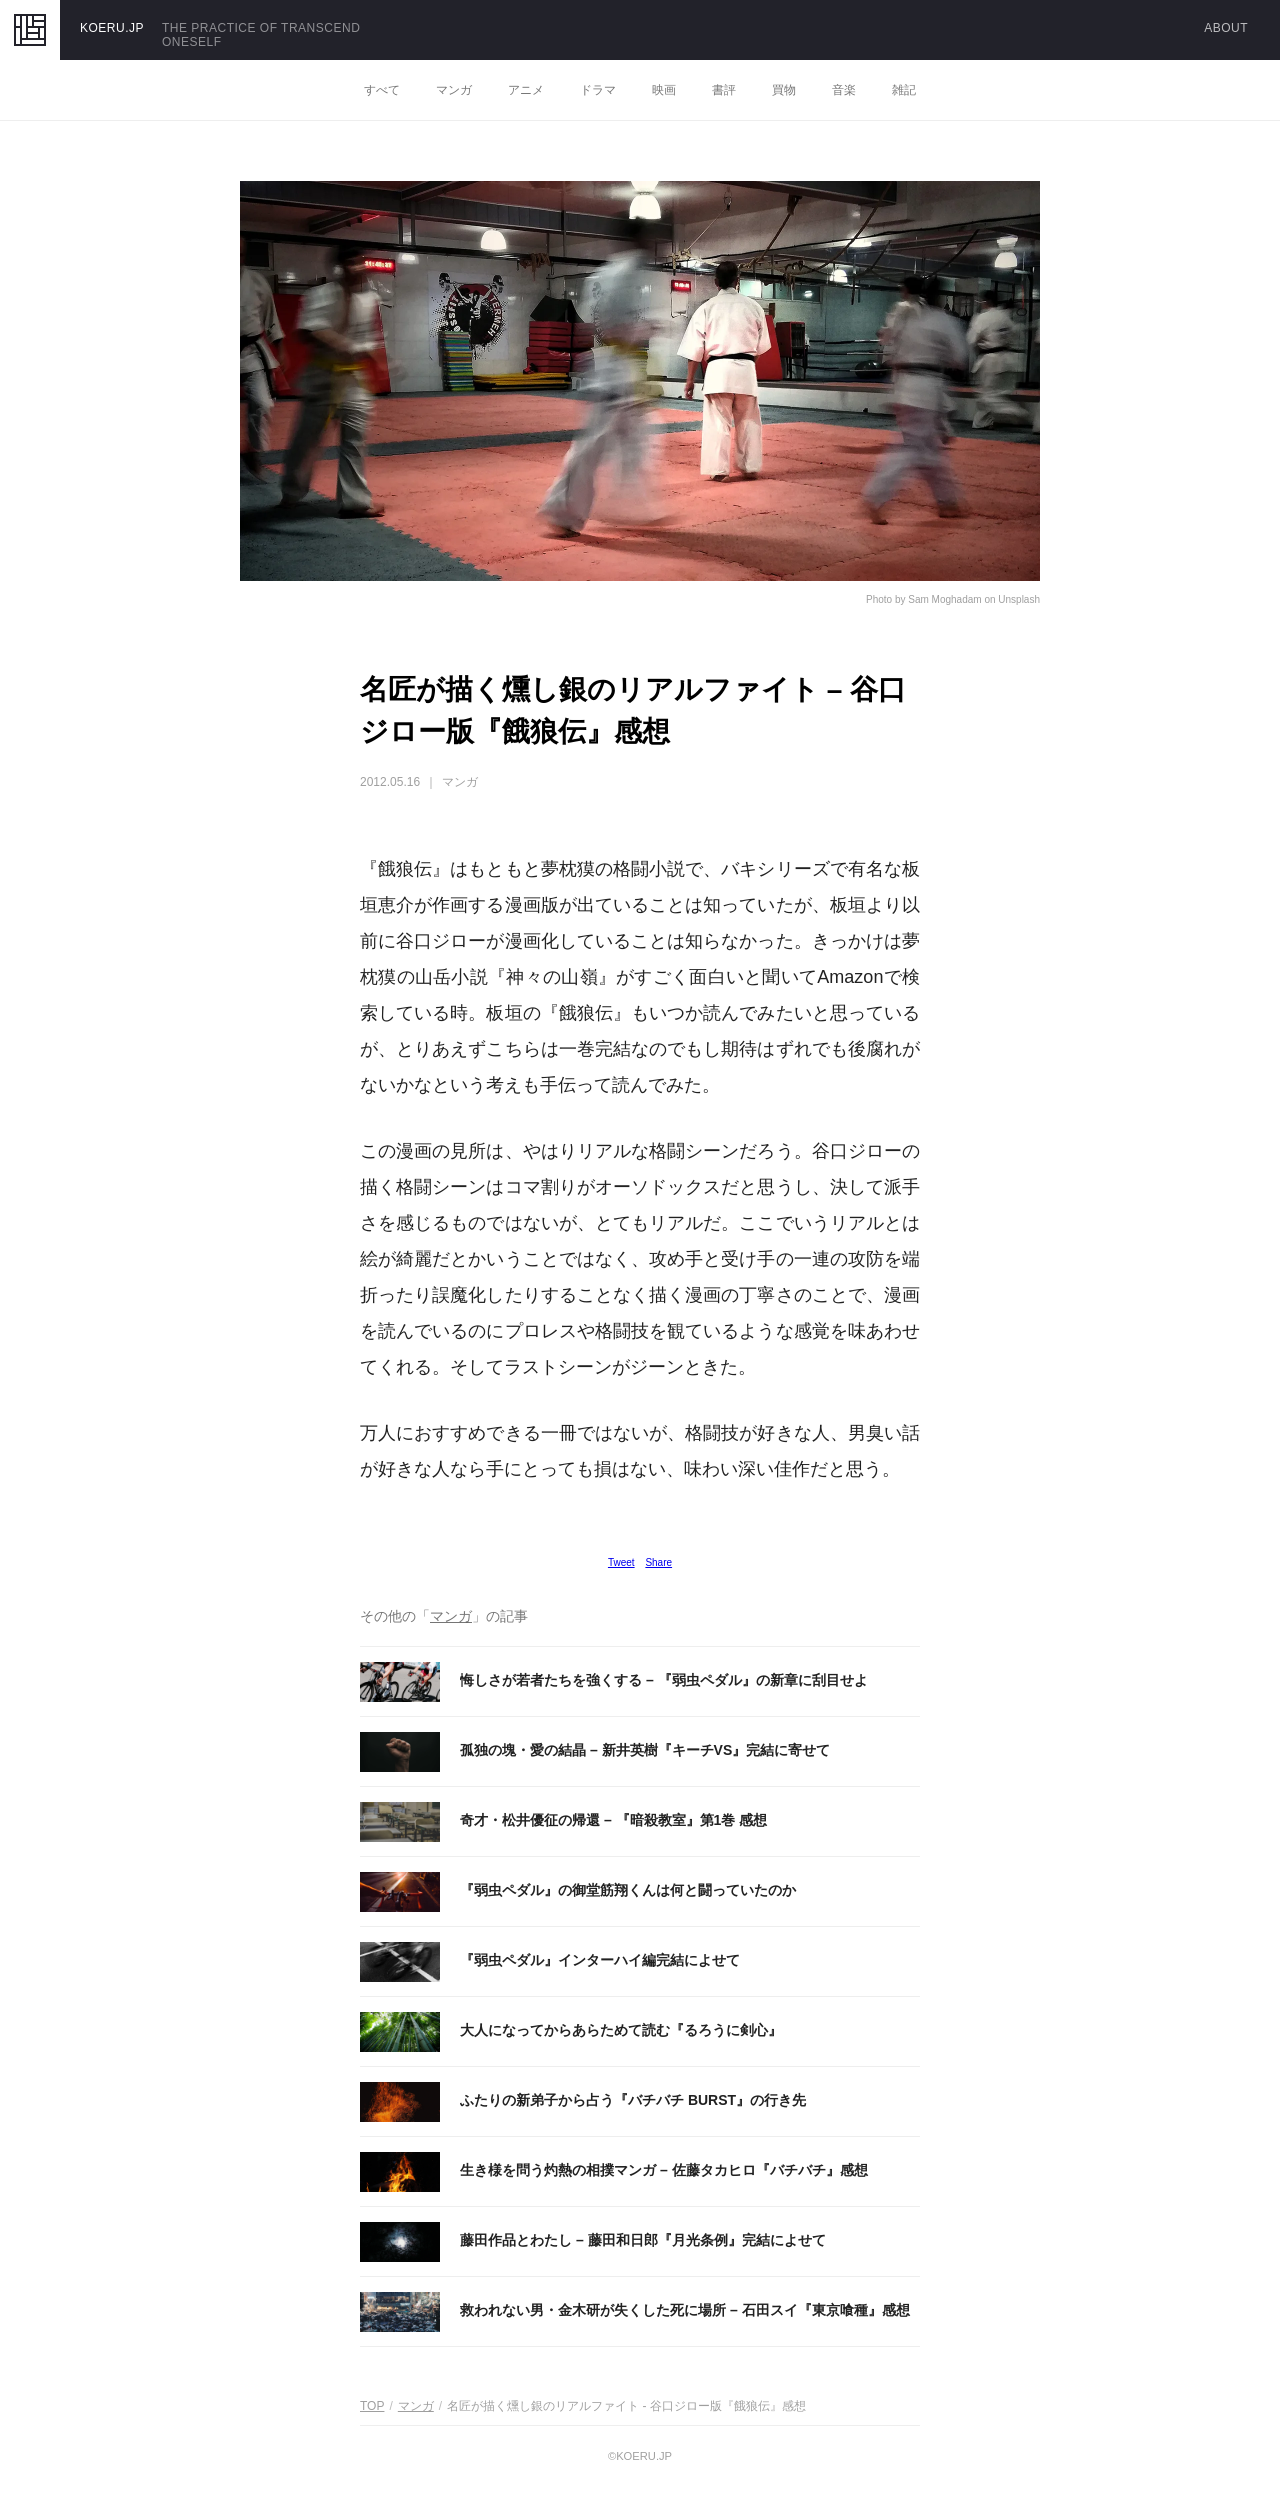 The width and height of the screenshot is (1280, 2495). What do you see at coordinates (724, 90) in the screenshot?
I see `書評` at bounding box center [724, 90].